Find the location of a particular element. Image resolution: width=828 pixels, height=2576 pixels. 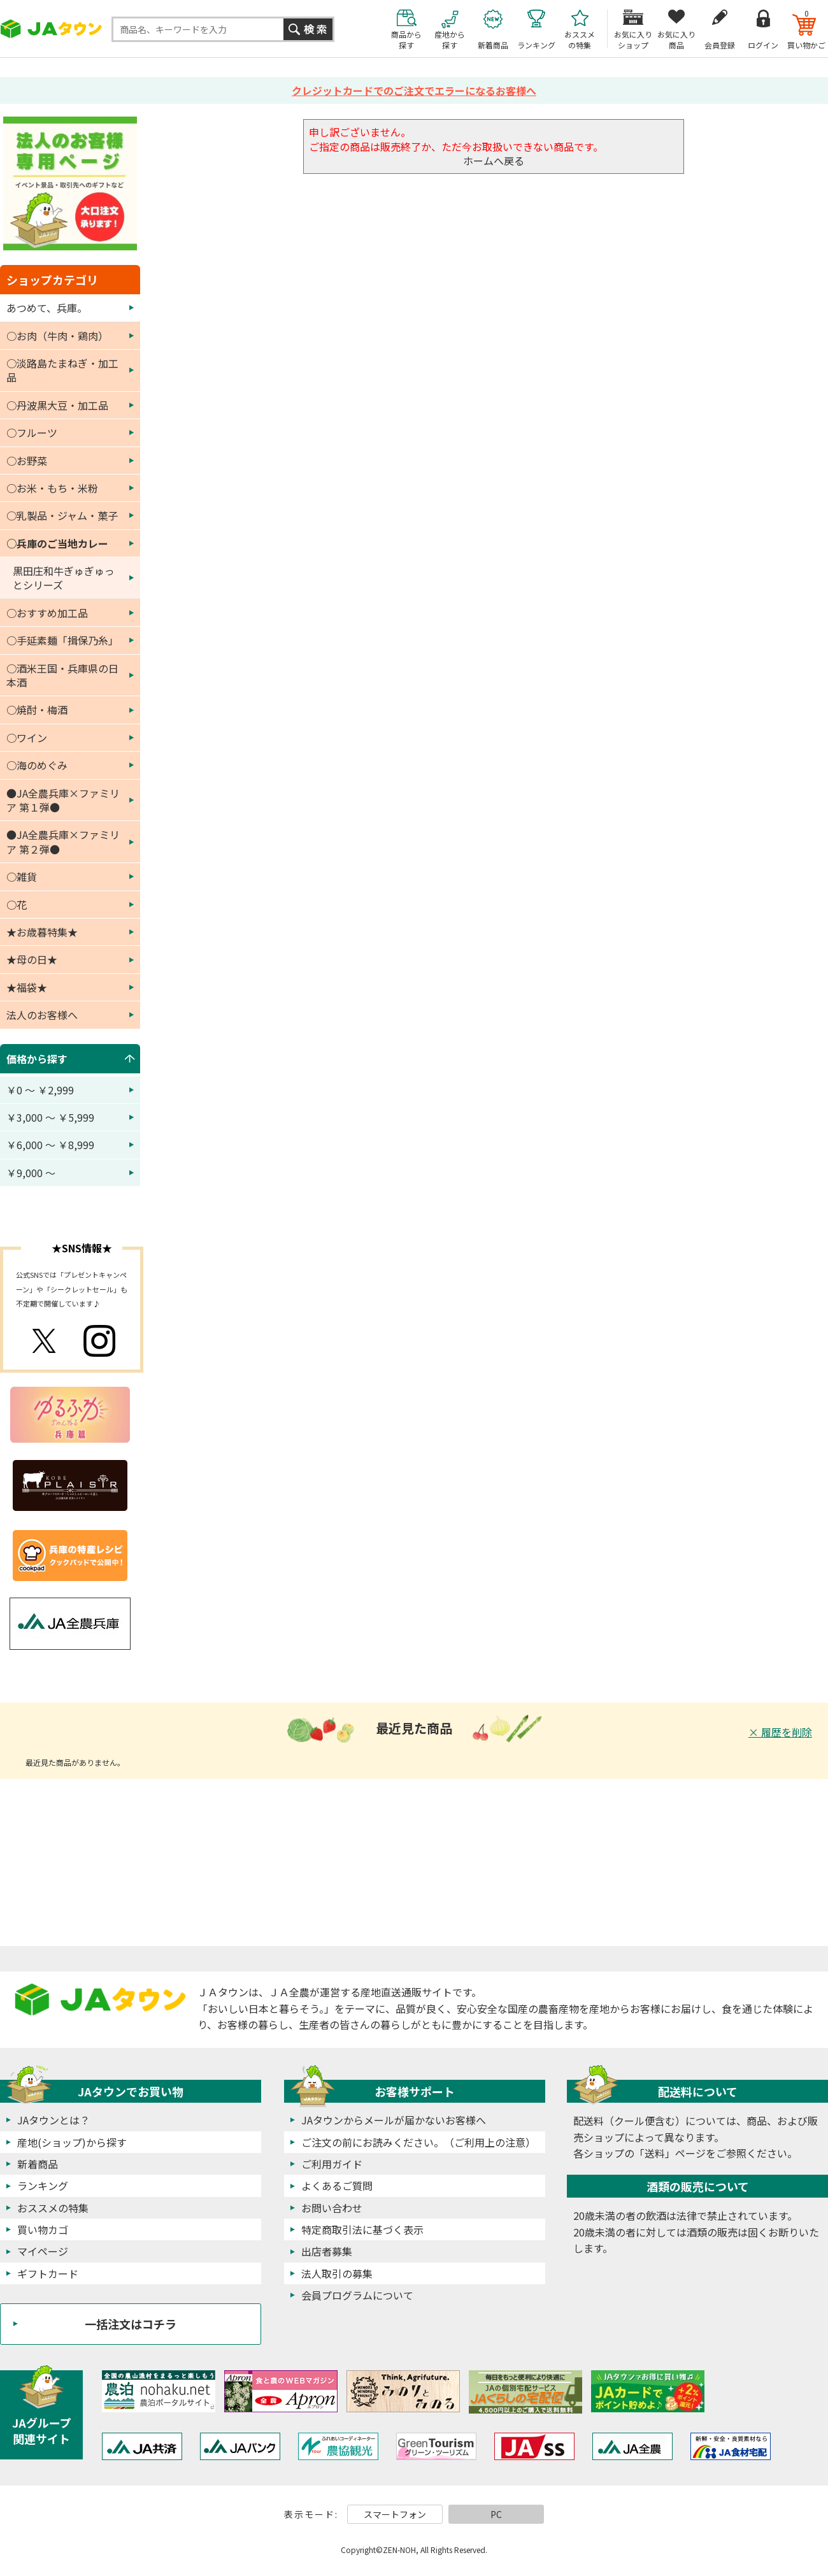

★福袋★ is located at coordinates (26, 987).